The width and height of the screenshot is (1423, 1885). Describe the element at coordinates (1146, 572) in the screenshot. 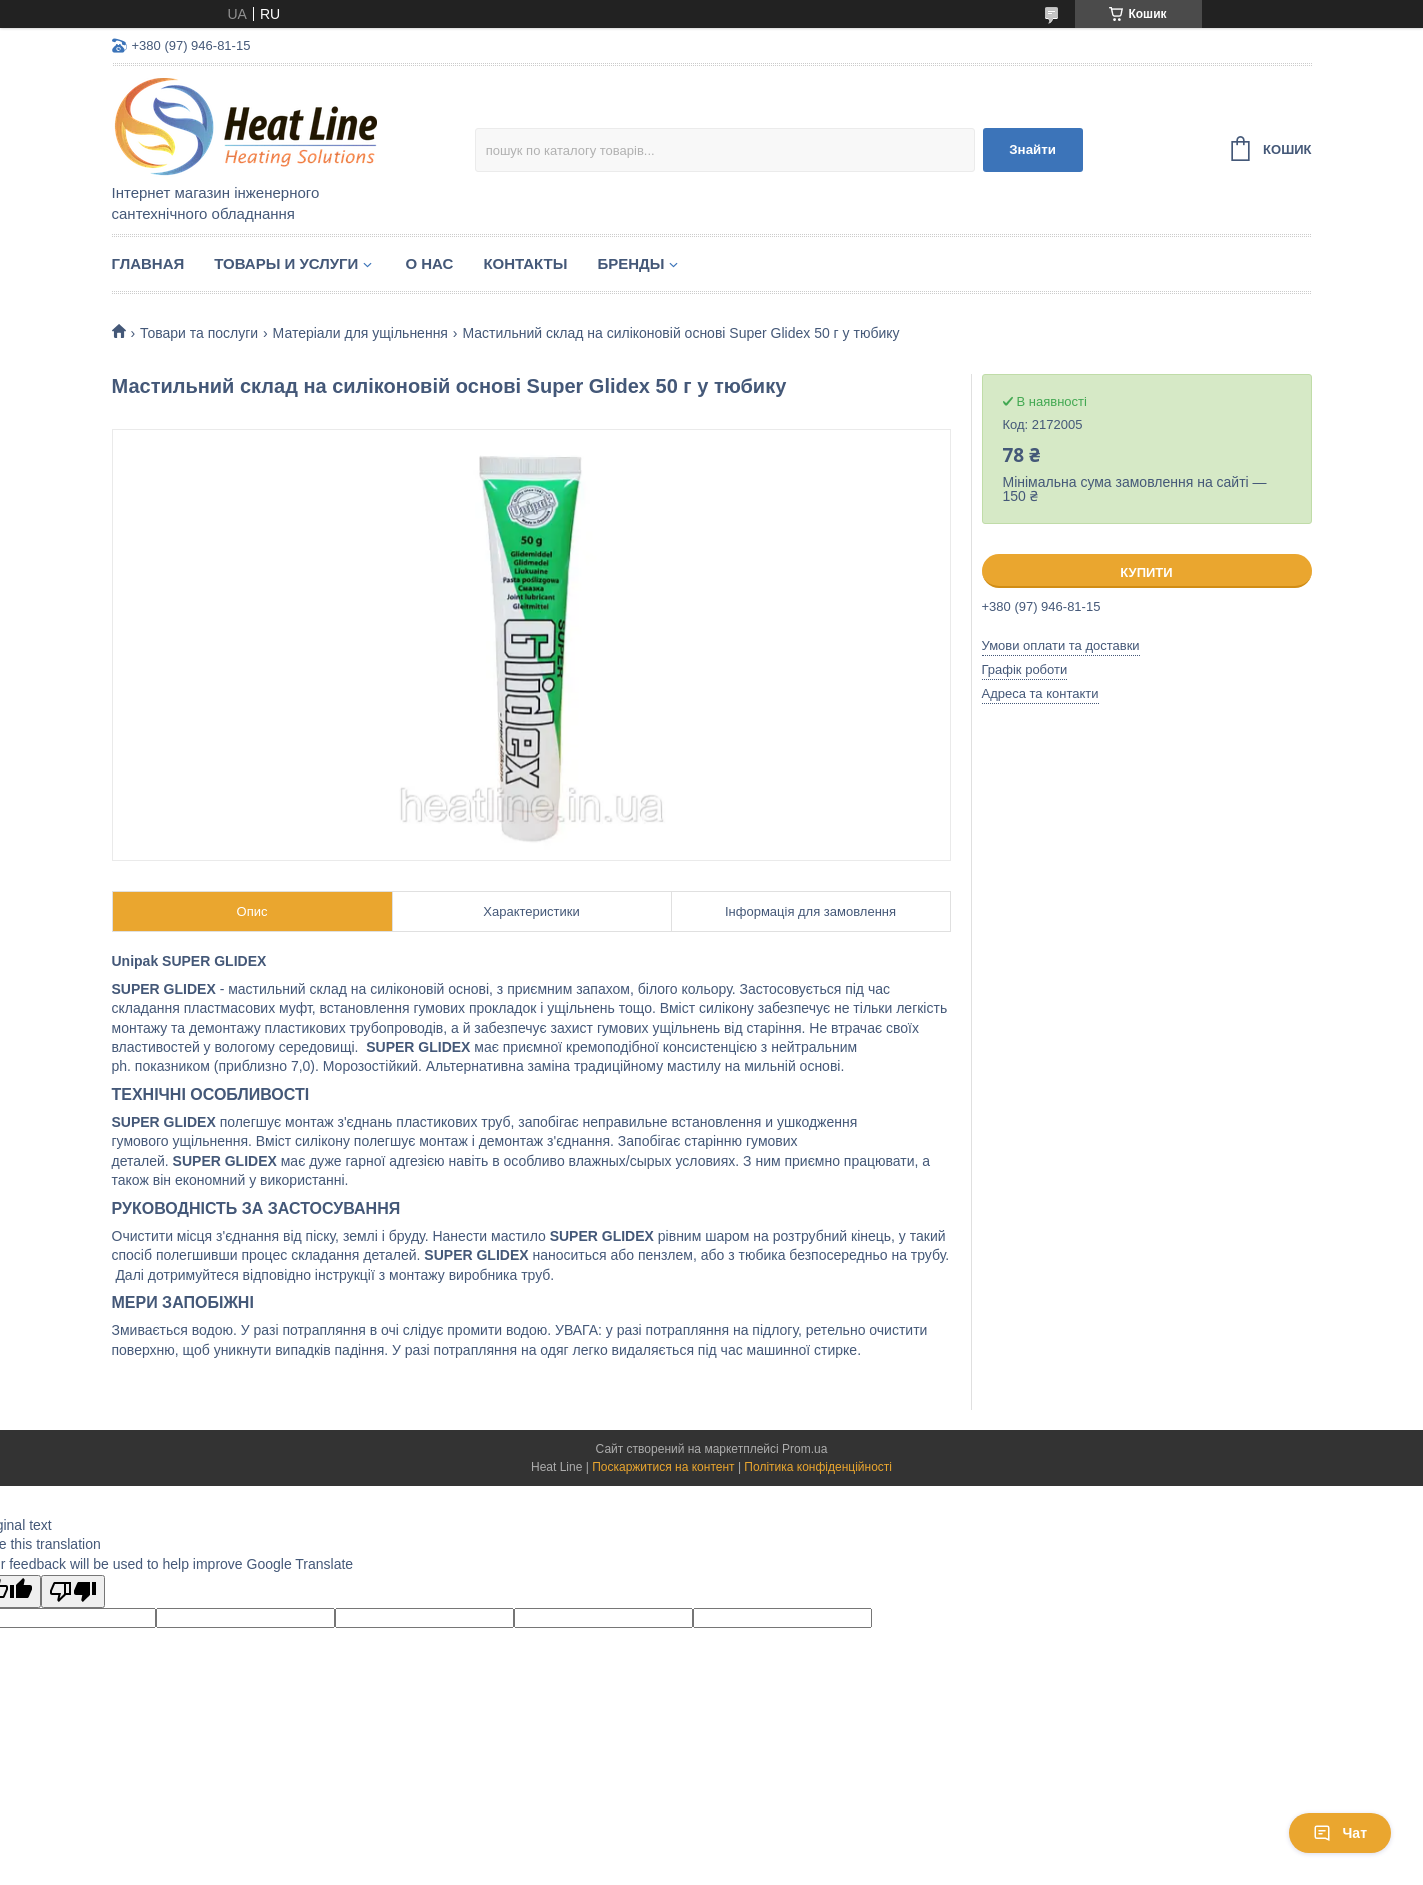

I see `Купити` at that location.